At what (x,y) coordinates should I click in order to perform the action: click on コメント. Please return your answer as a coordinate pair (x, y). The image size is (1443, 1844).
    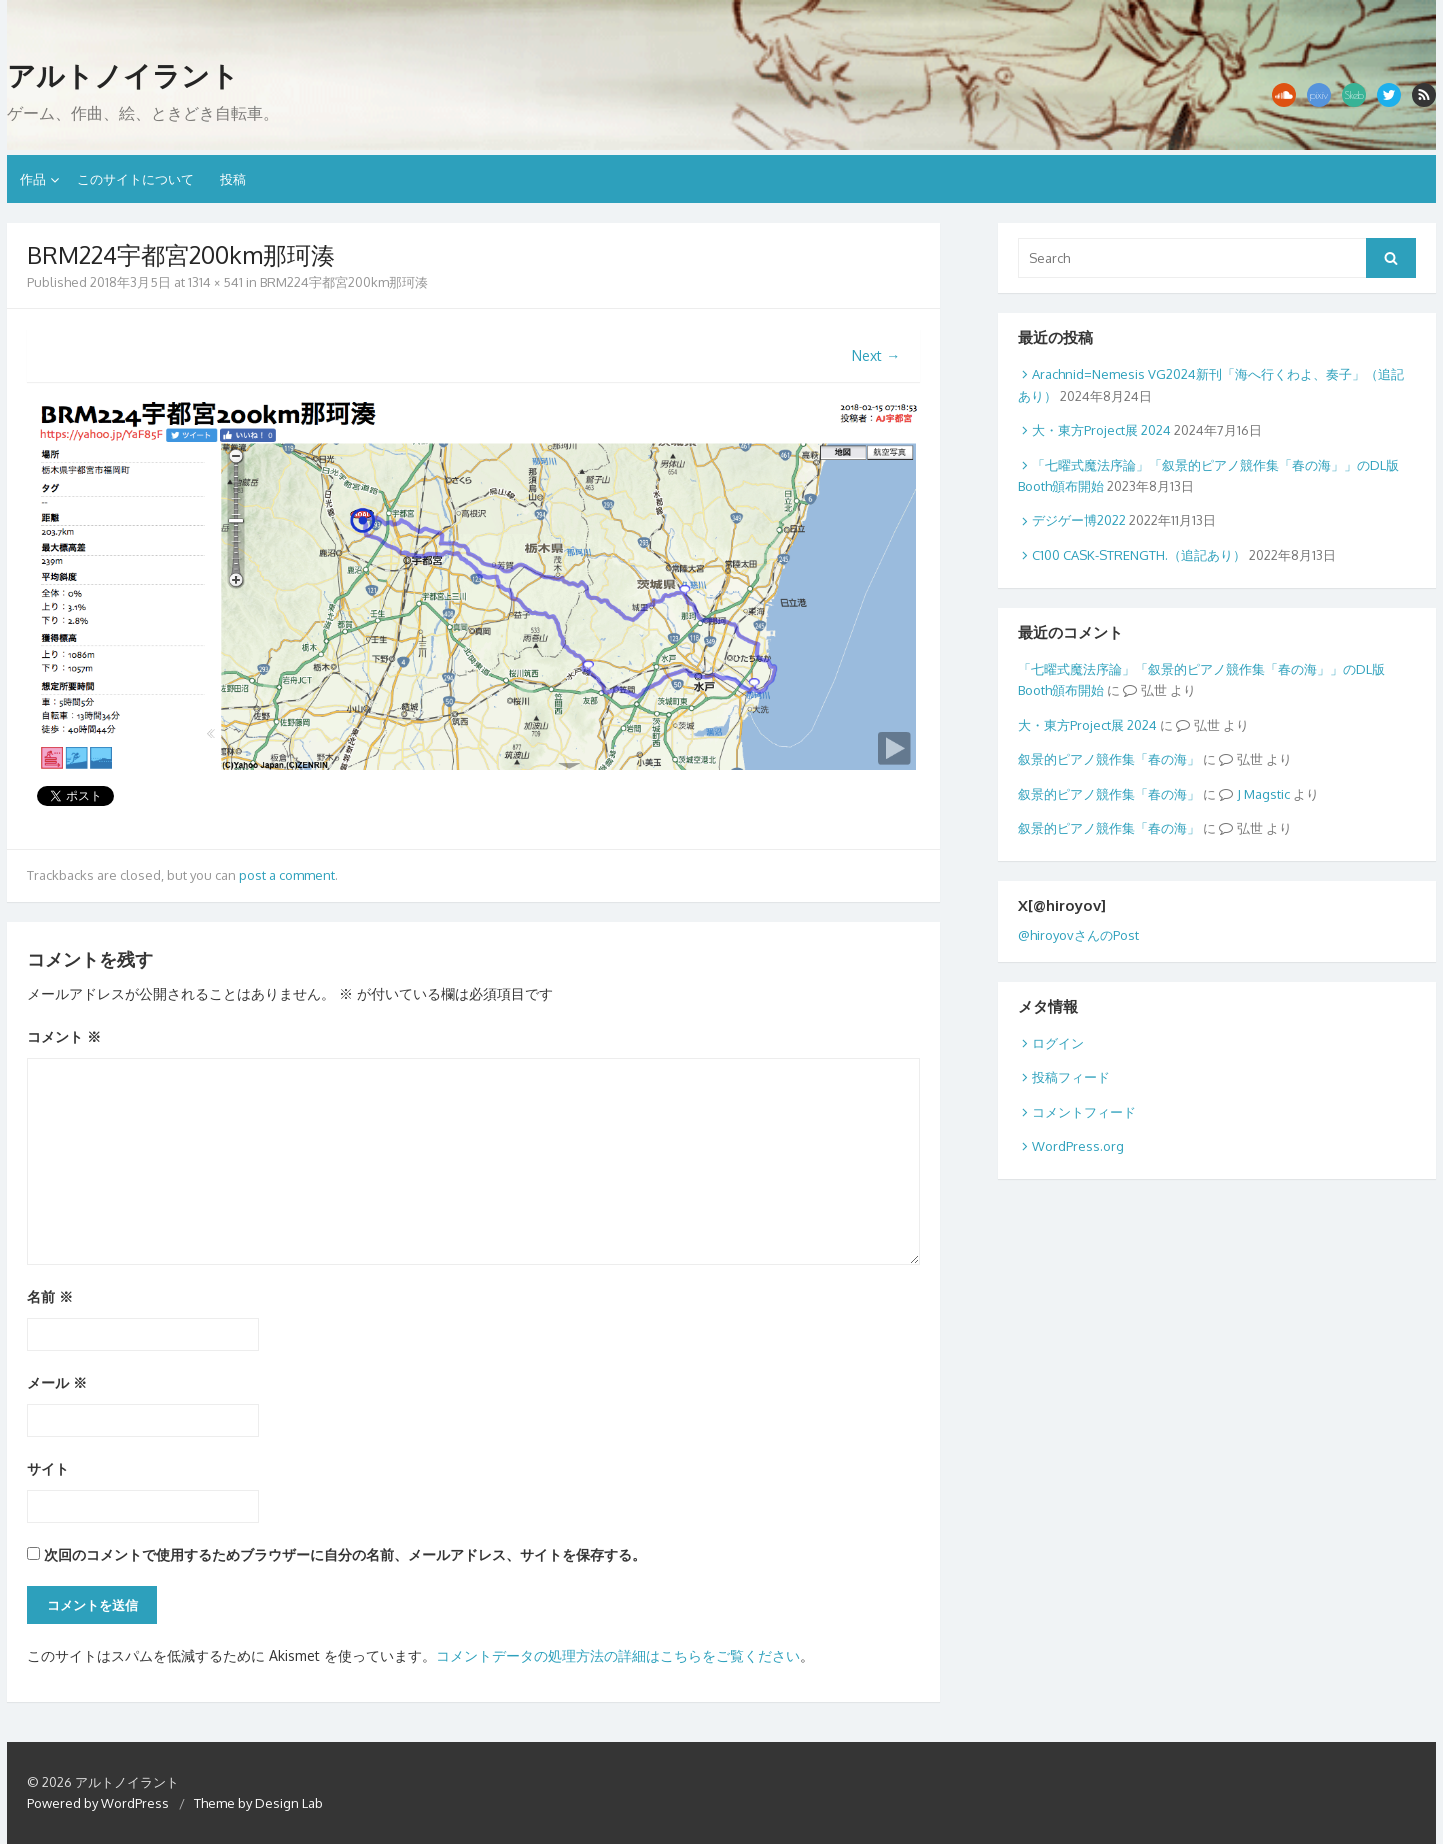
    Looking at the image, I should click on (64, 1036).